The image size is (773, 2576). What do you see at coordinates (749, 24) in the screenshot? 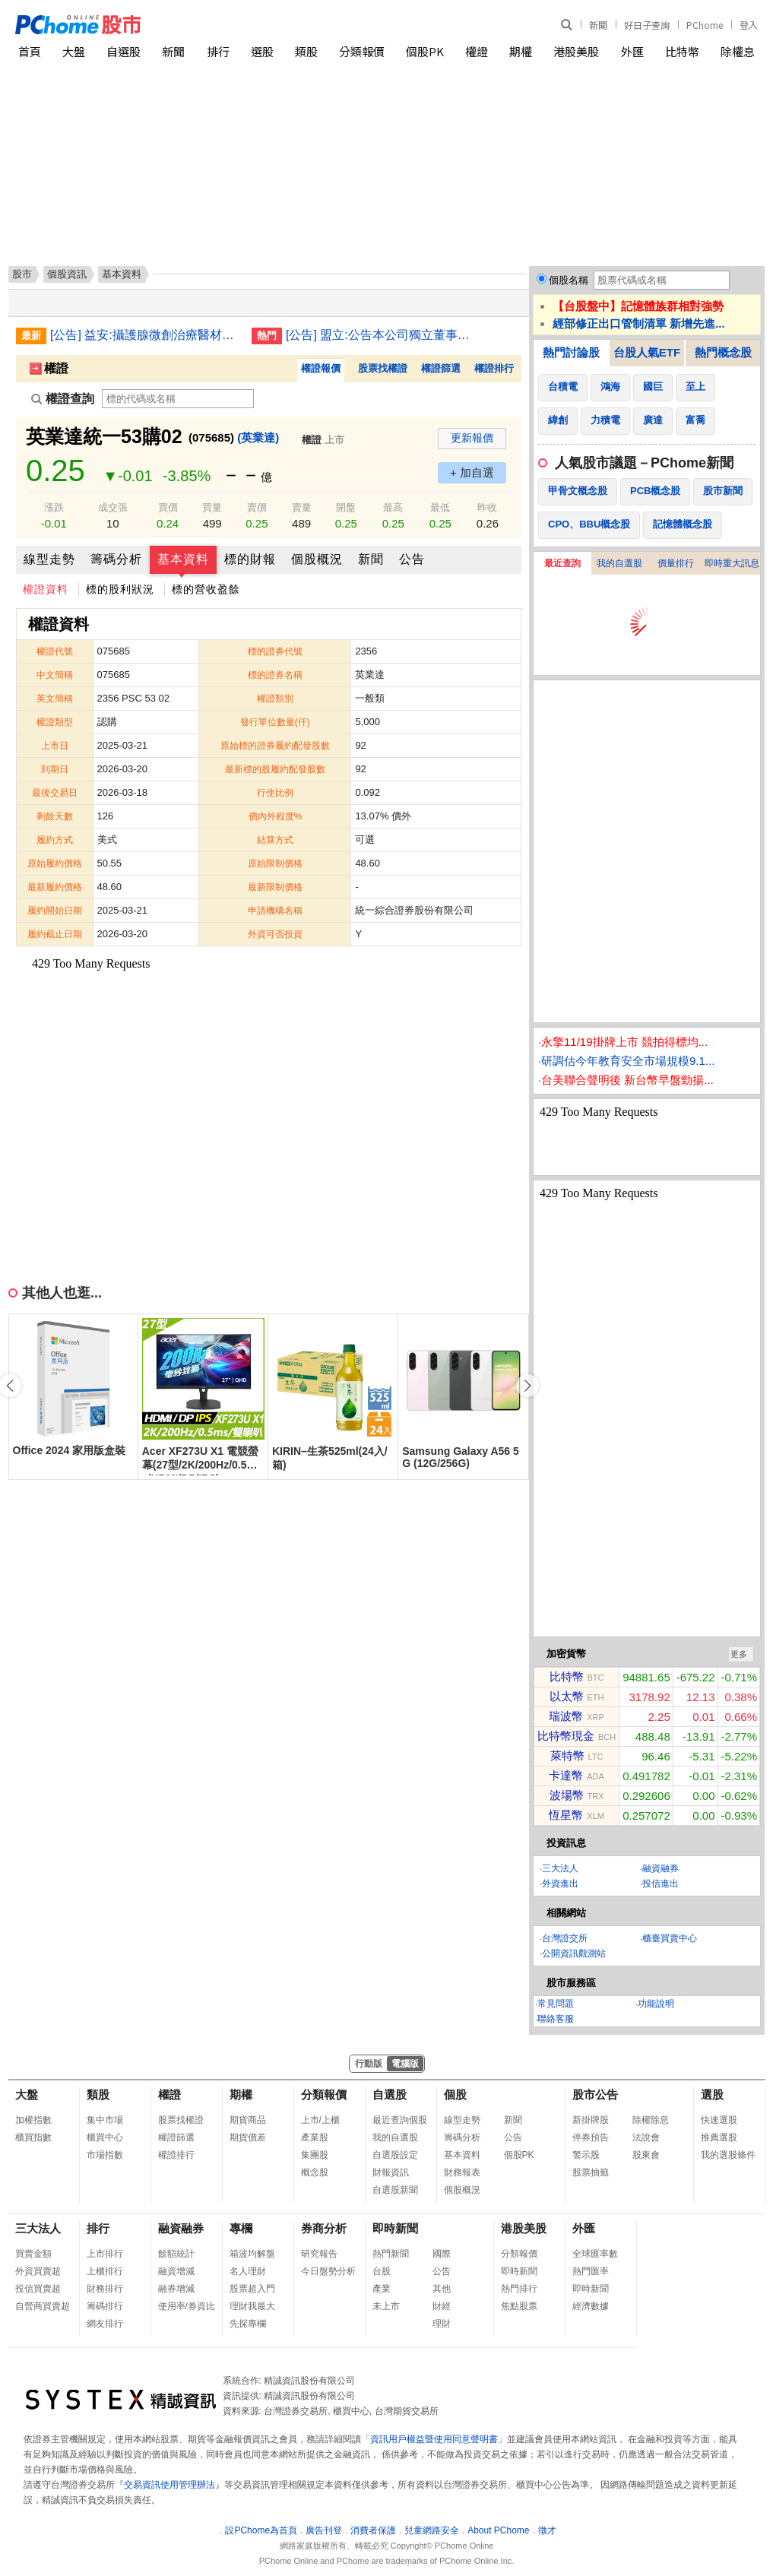
I see `登入` at bounding box center [749, 24].